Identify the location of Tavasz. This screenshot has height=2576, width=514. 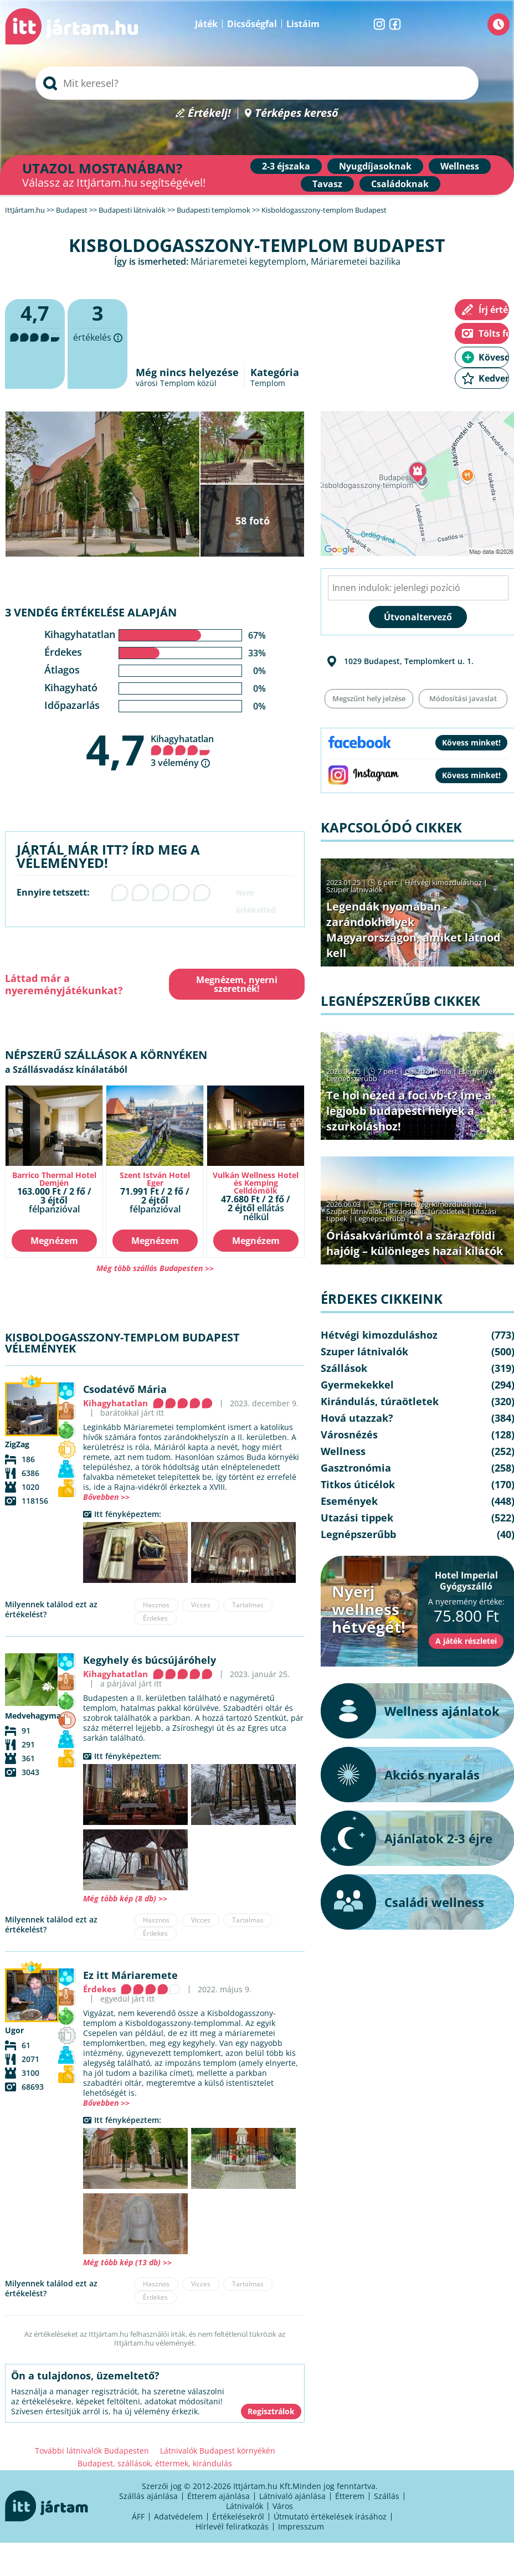
(327, 184).